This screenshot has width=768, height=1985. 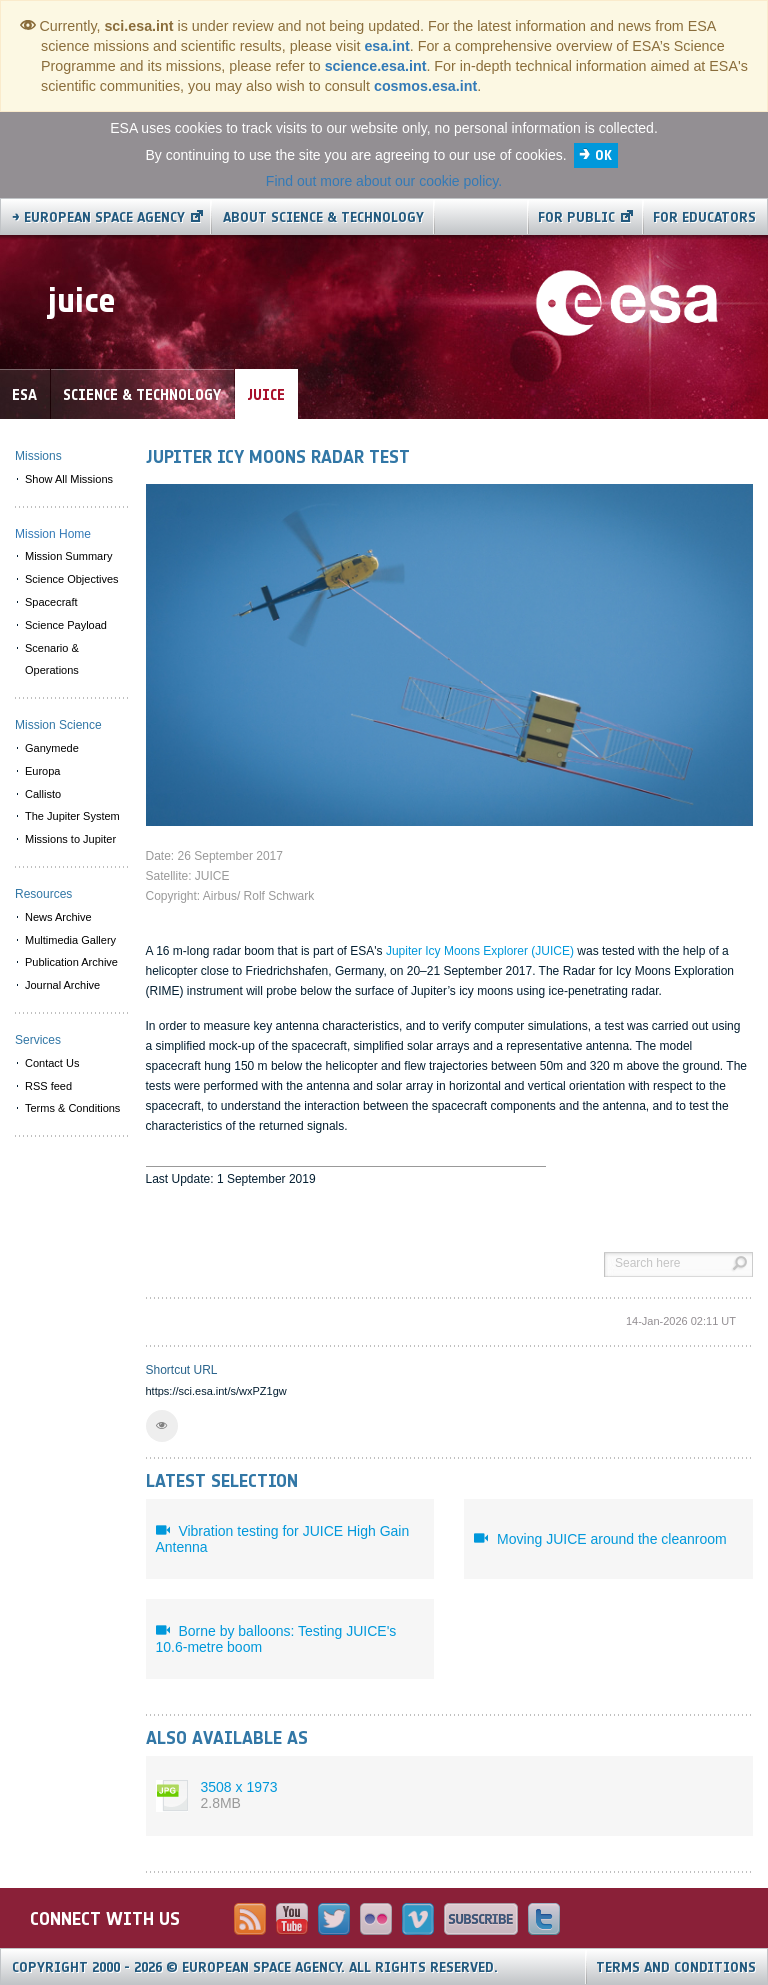 I want to click on Missions to Jupiter [menuitem], so click(x=70, y=839).